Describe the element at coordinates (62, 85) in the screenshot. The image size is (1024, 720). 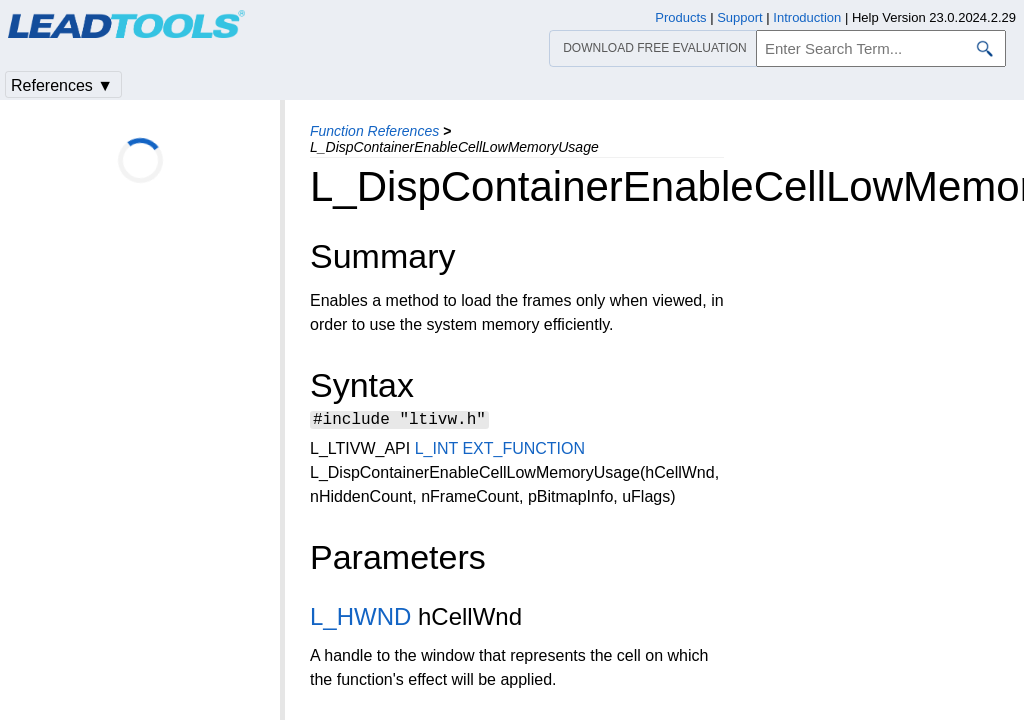
I see `References ▼` at that location.